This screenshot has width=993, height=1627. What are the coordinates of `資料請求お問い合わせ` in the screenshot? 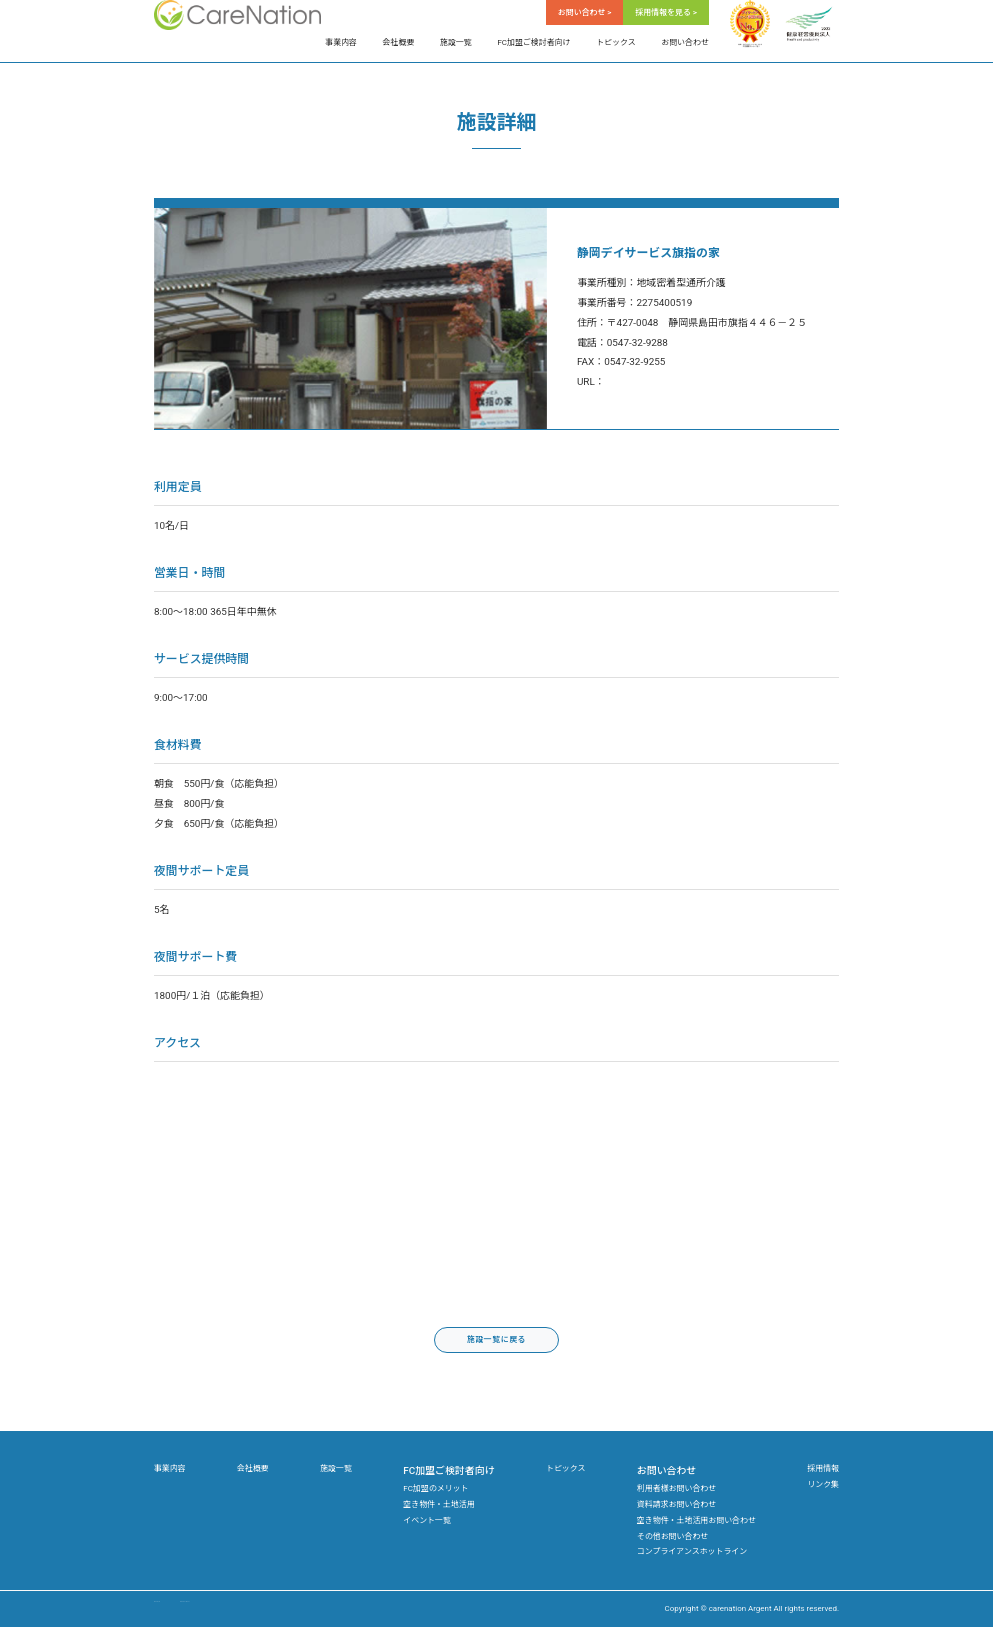 It's located at (676, 1504).